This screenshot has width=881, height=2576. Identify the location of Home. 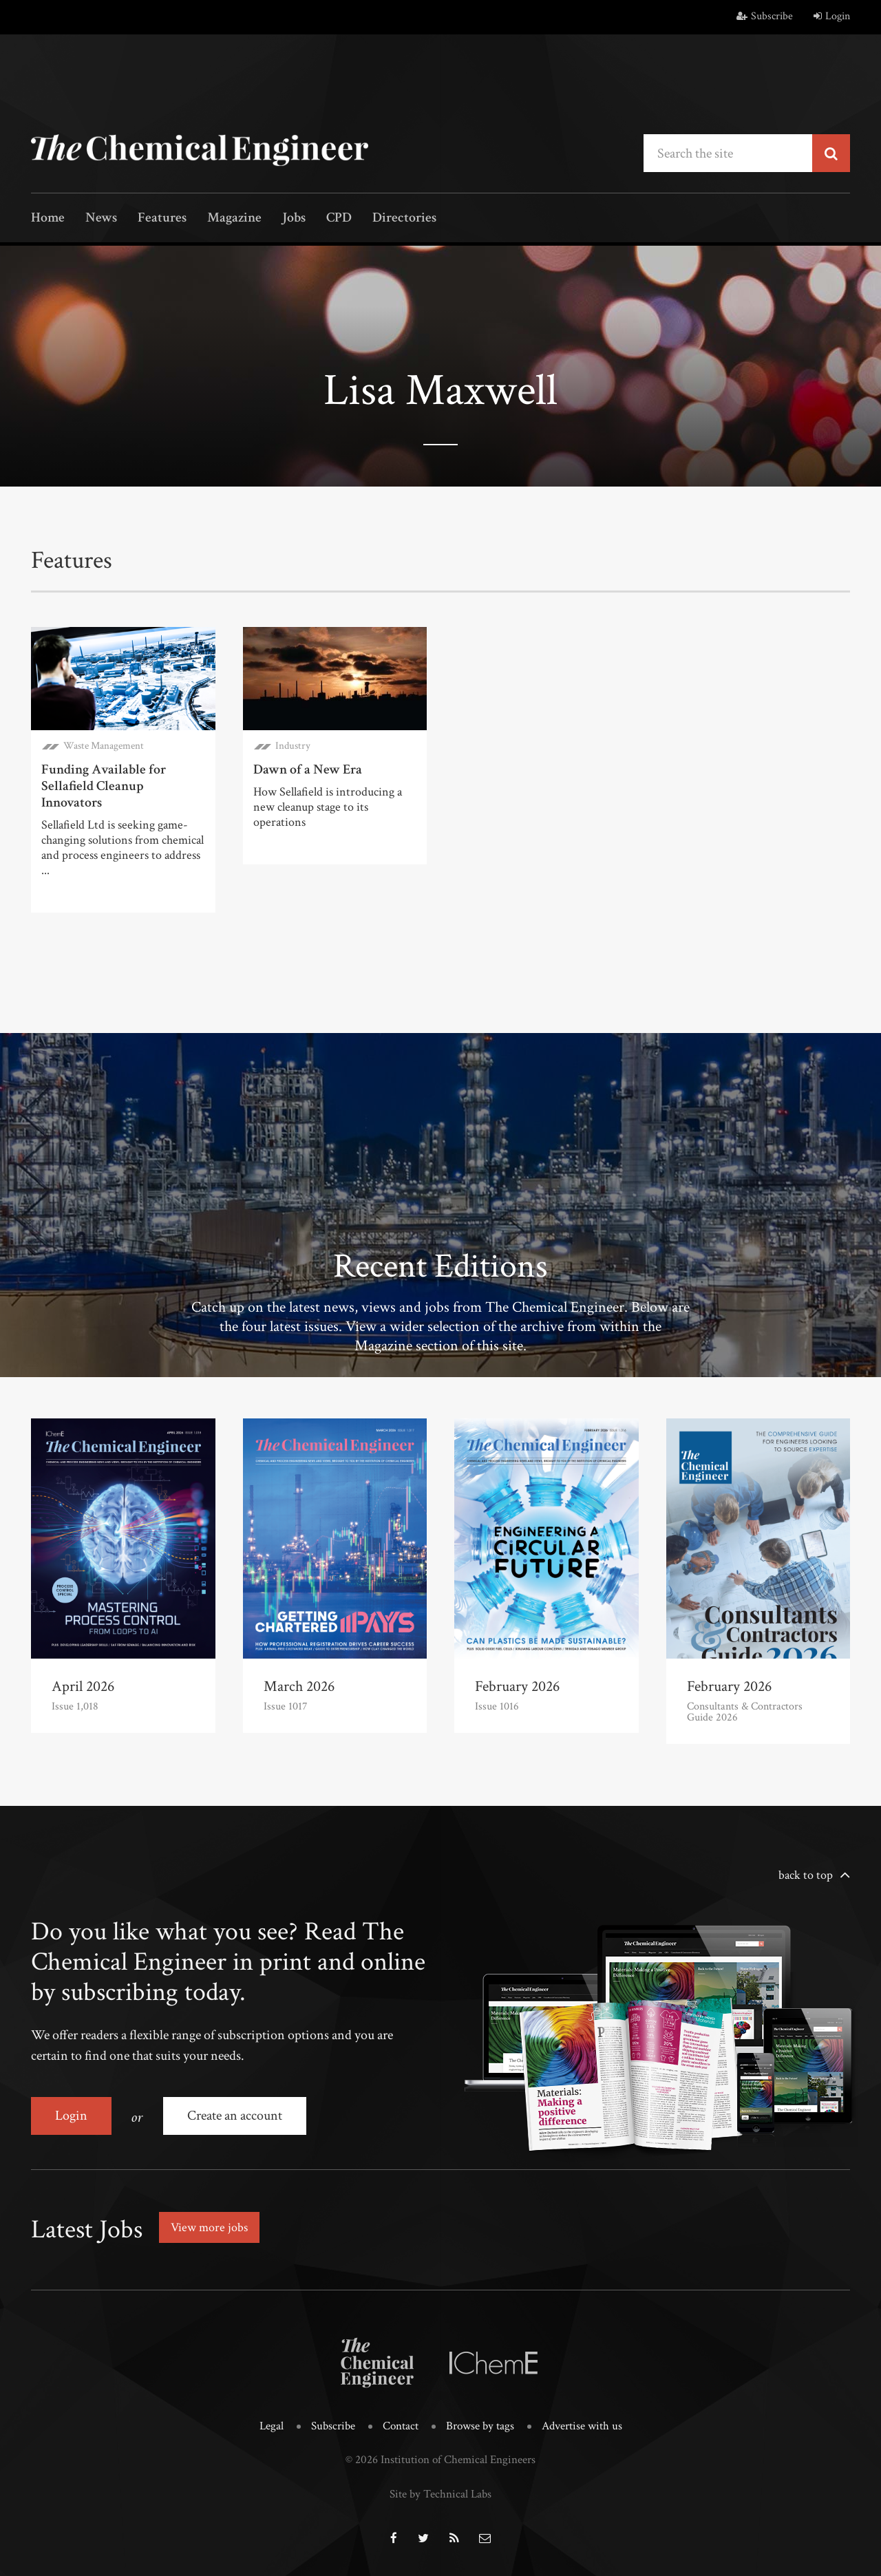
(48, 218).